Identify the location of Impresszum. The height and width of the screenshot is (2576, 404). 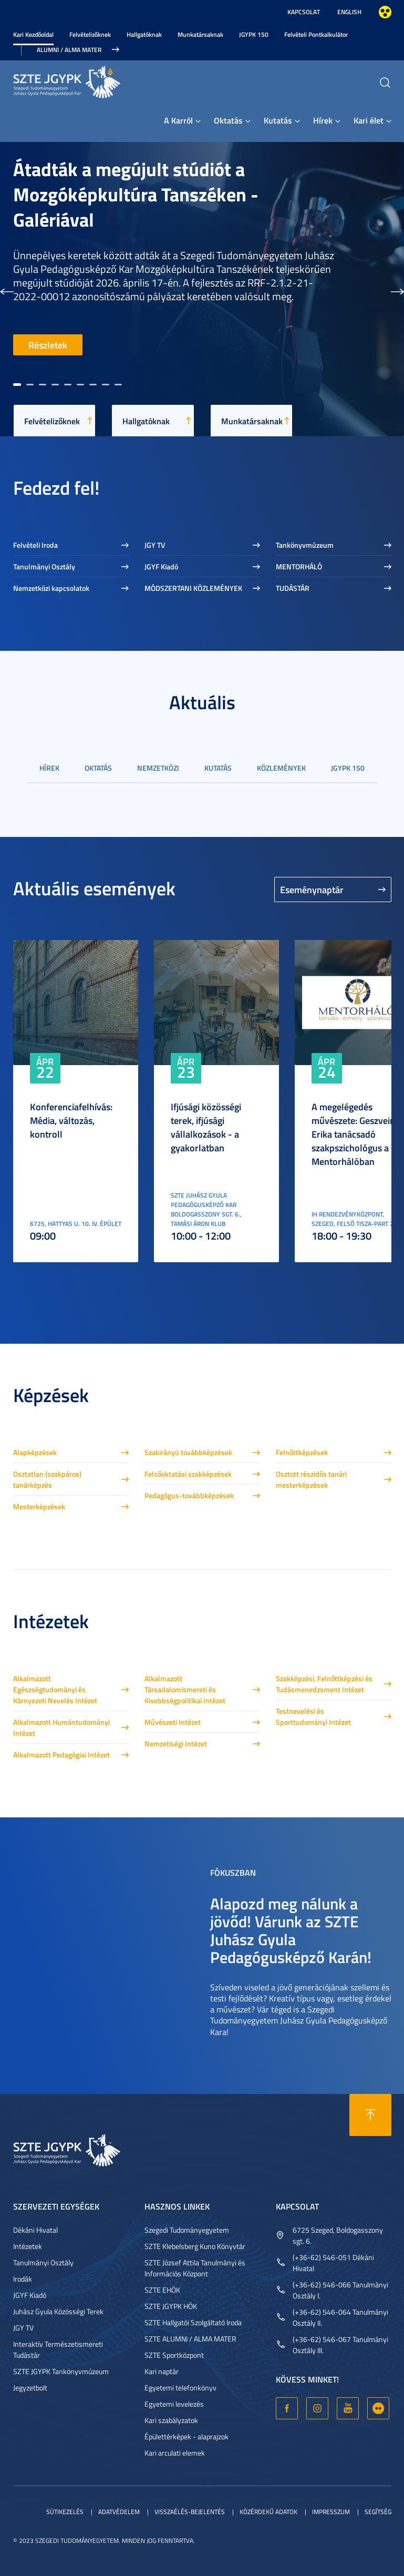
(331, 2511).